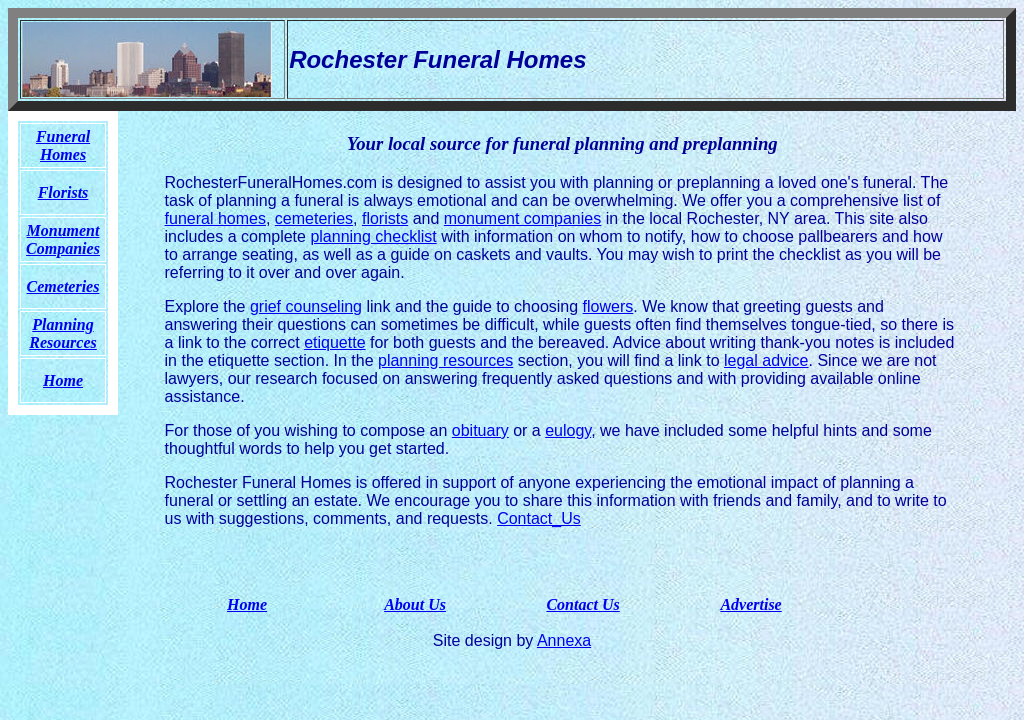 This screenshot has width=1024, height=720. What do you see at coordinates (750, 604) in the screenshot?
I see `Advertise` at bounding box center [750, 604].